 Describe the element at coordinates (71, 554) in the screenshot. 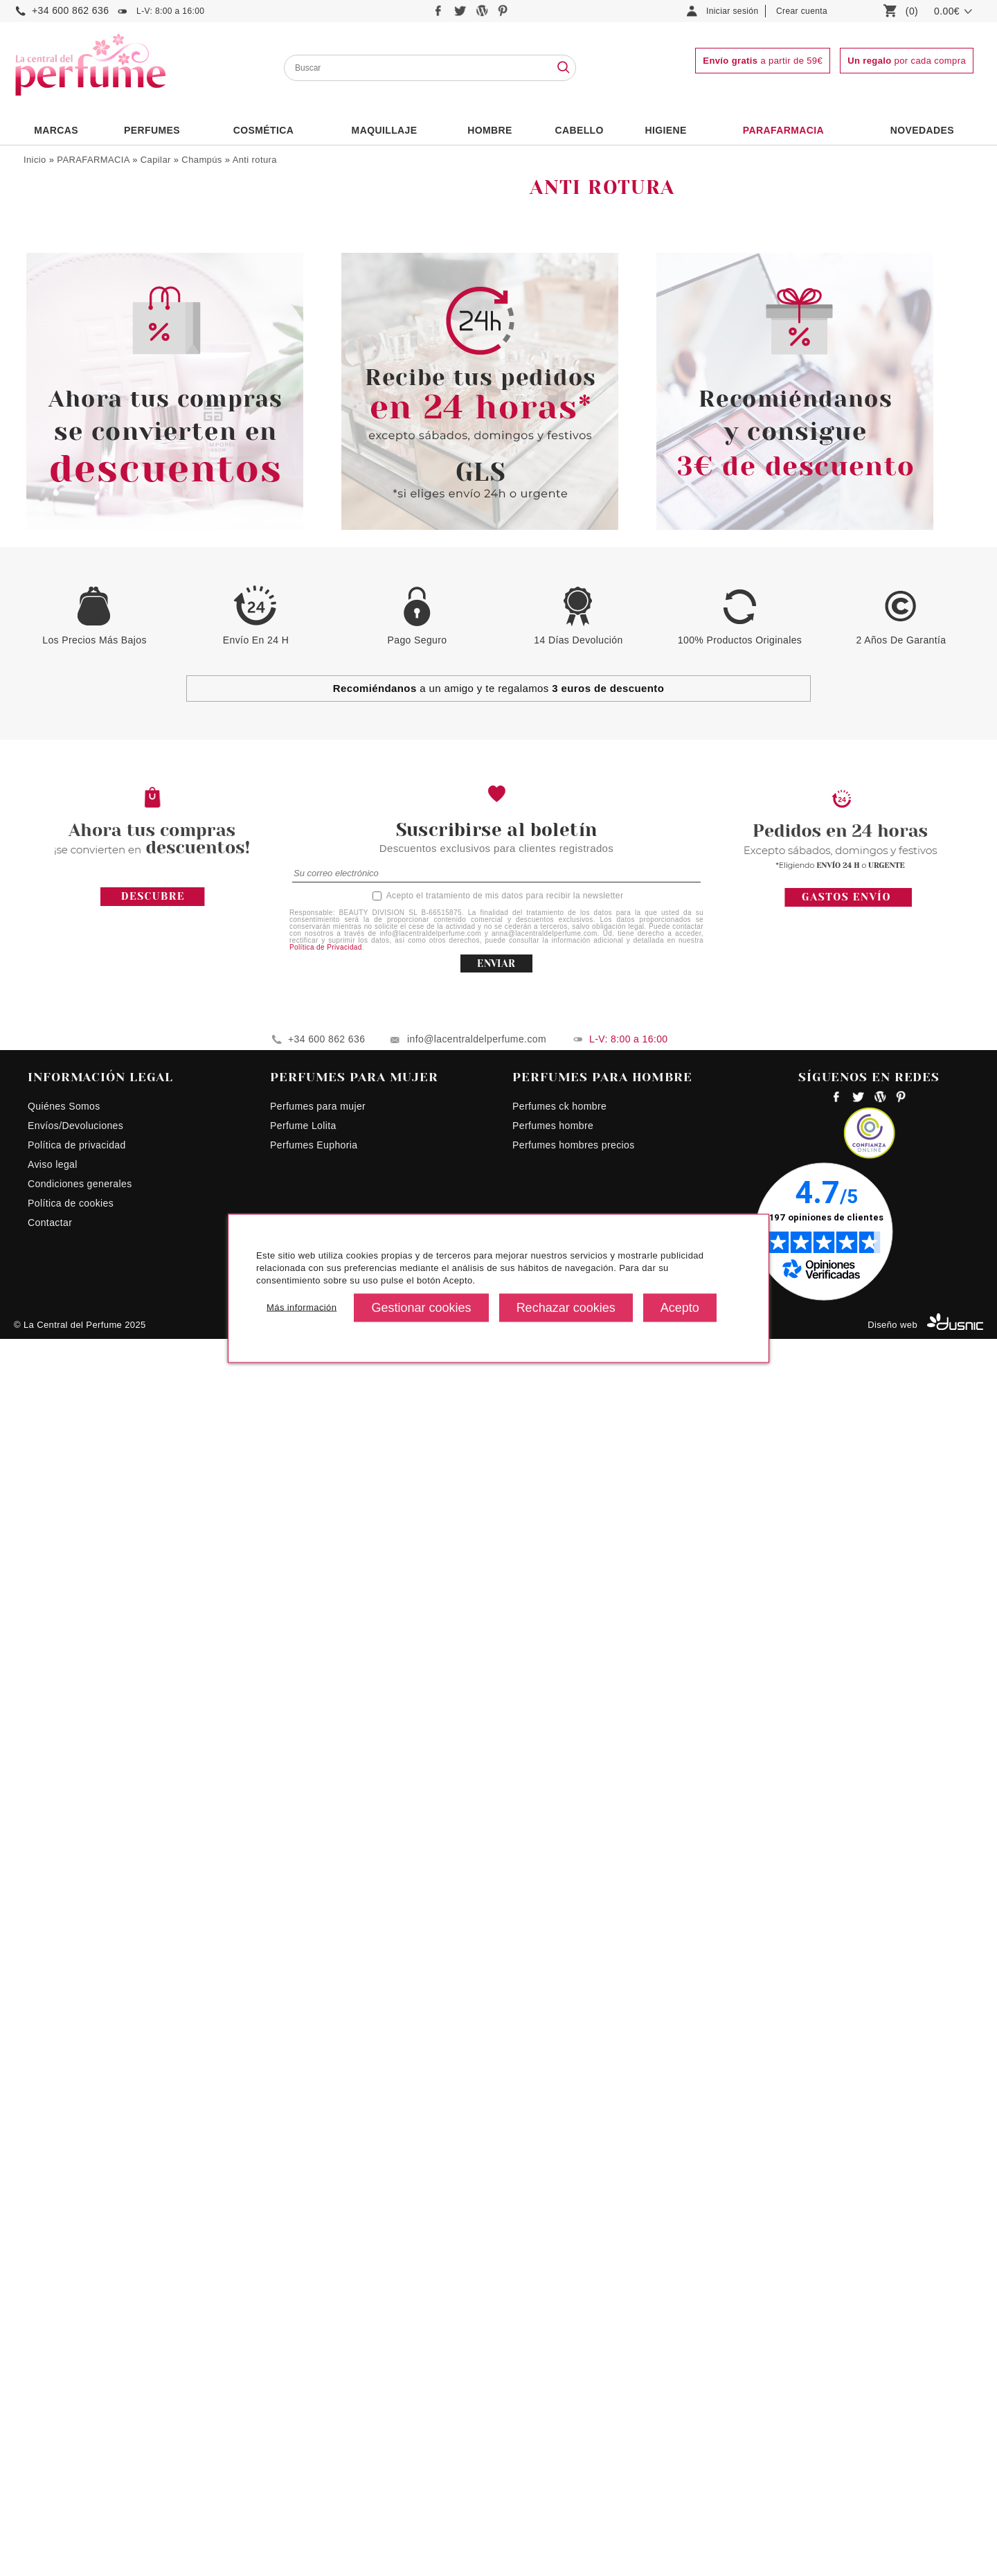

I see `Especial Niños` at that location.